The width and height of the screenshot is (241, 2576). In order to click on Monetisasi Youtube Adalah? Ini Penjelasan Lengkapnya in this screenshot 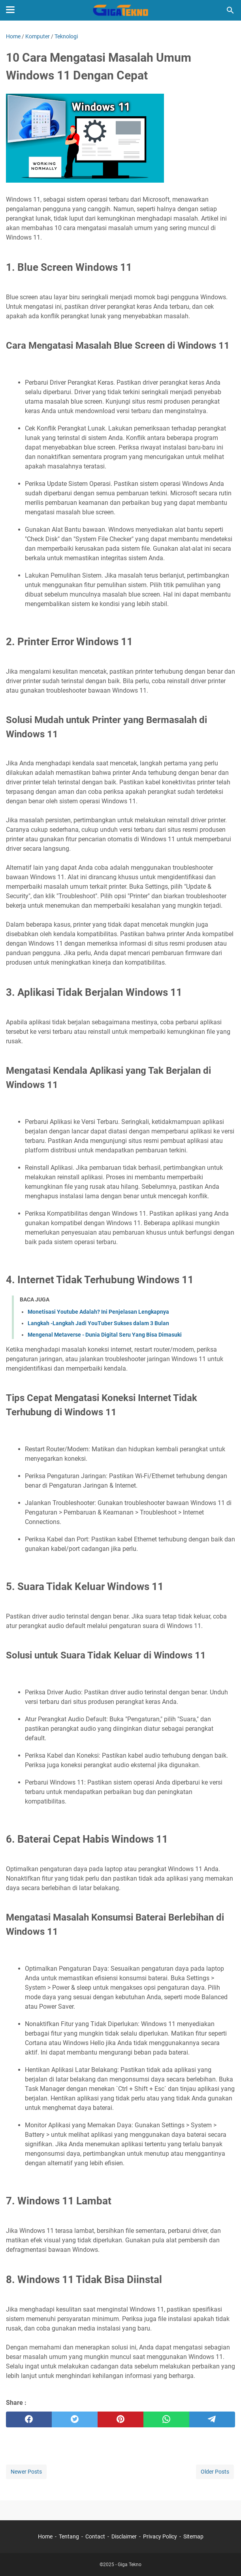, I will do `click(98, 1312)`.